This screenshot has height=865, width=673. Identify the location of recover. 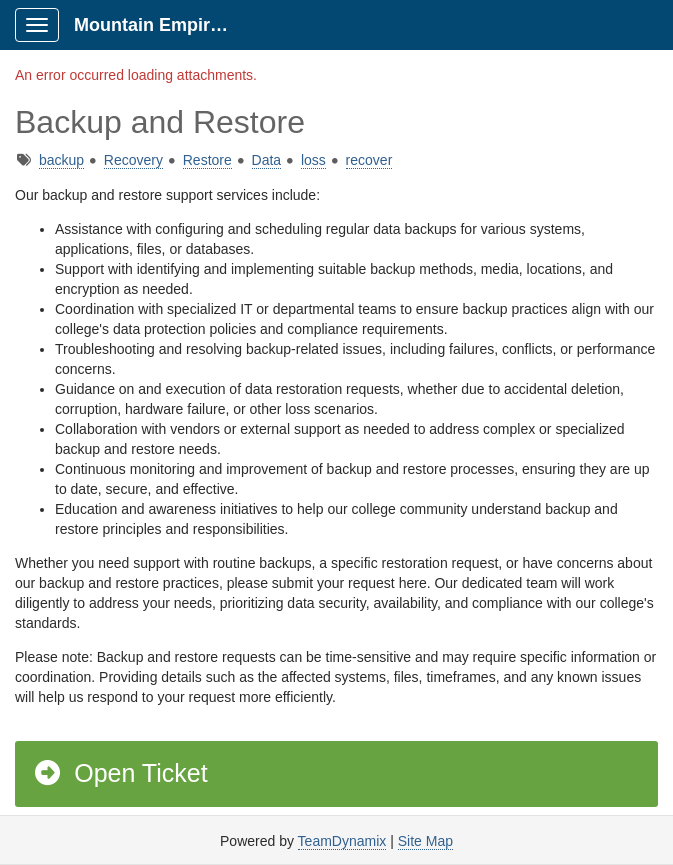
(369, 160).